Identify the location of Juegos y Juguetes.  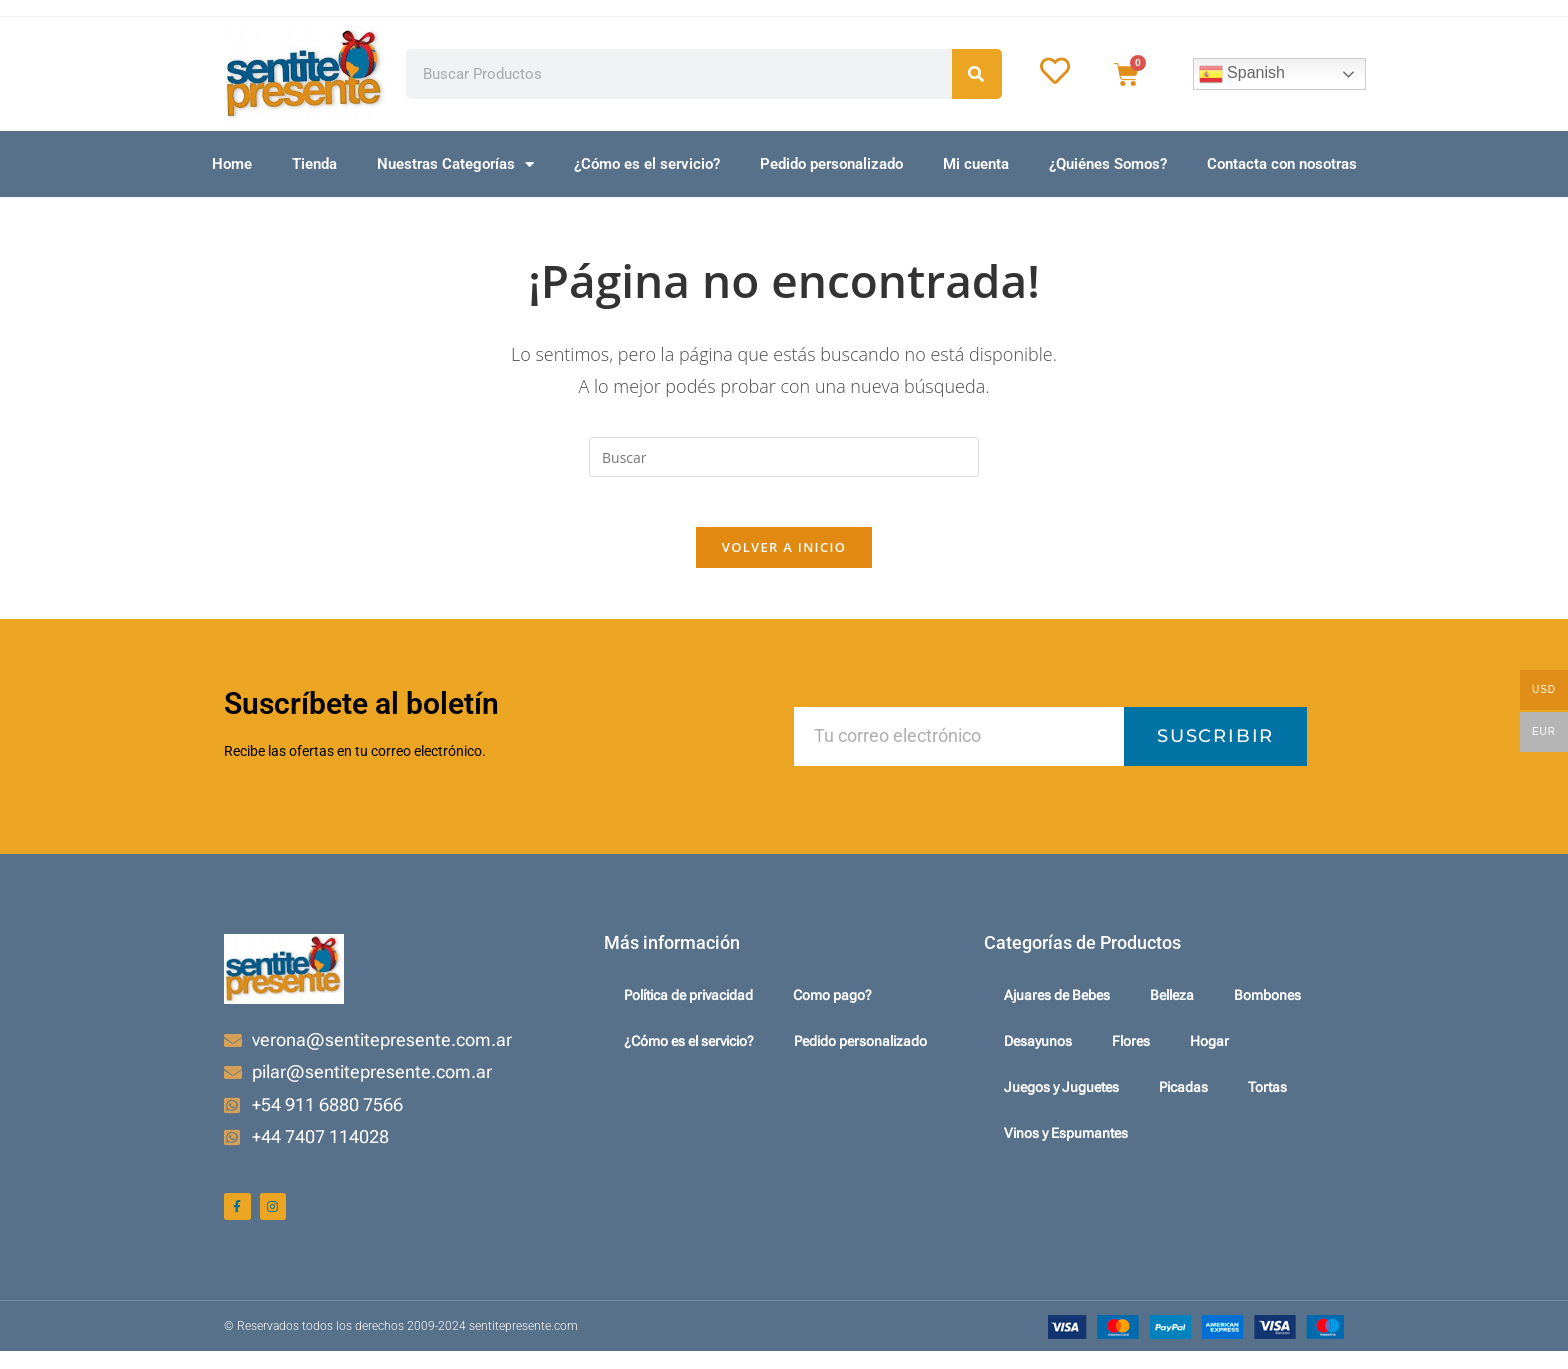
(1061, 1099).